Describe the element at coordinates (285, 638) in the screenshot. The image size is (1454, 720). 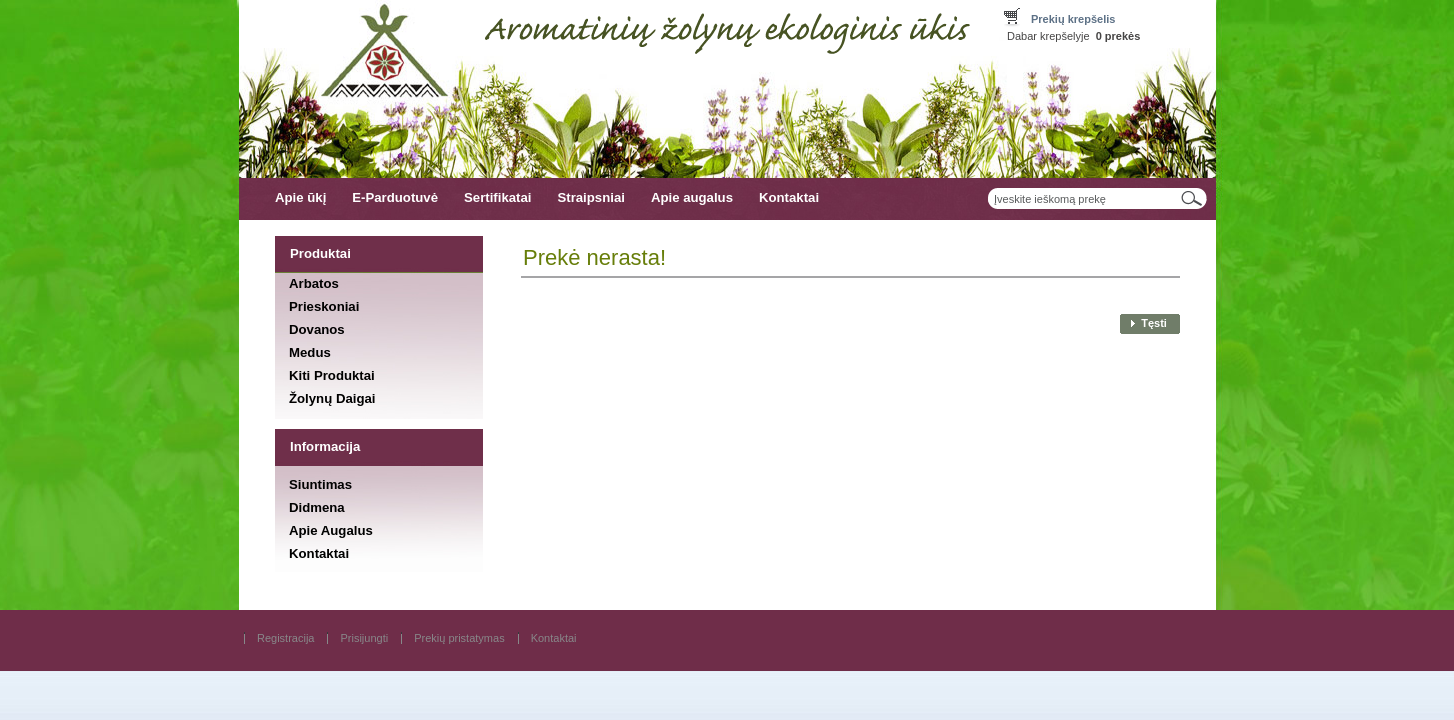
I see `Registracija` at that location.